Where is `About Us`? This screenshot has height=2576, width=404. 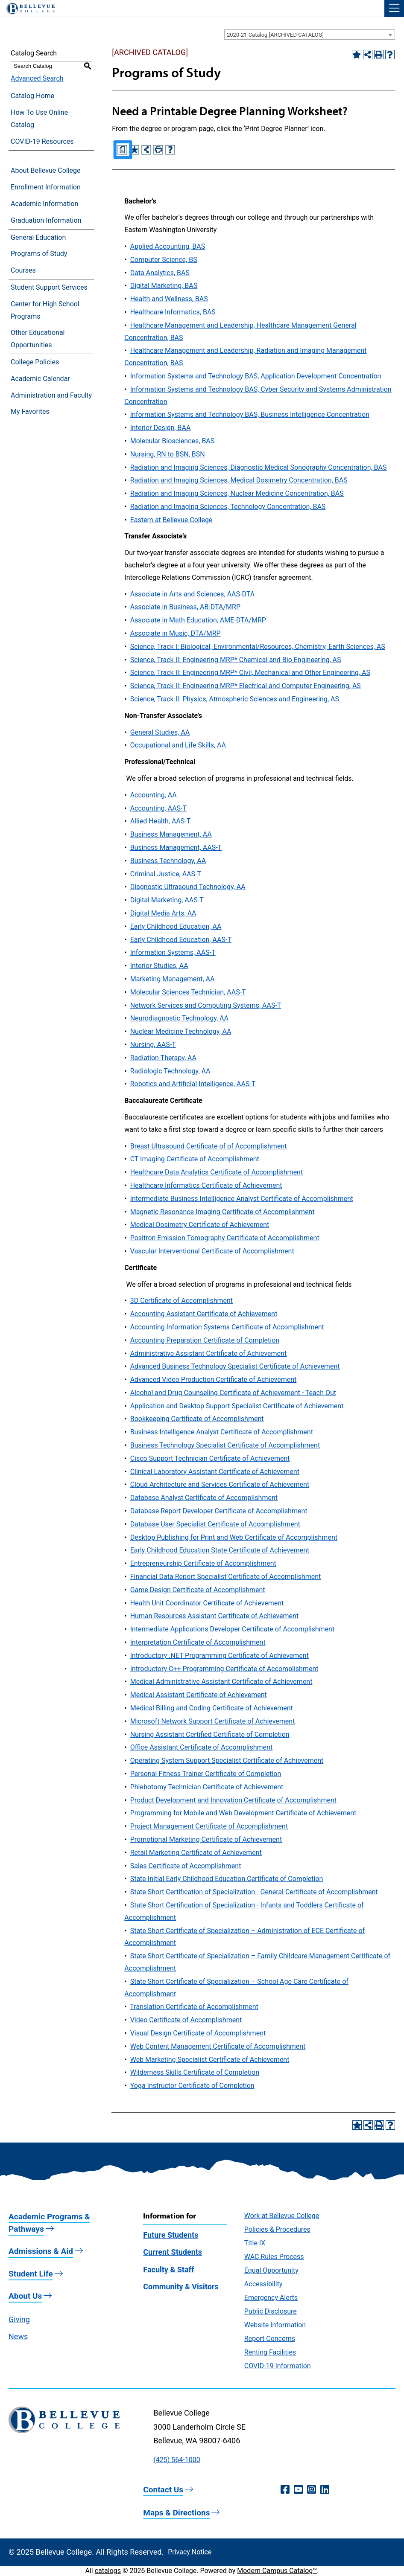
About Us is located at coordinates (25, 2296).